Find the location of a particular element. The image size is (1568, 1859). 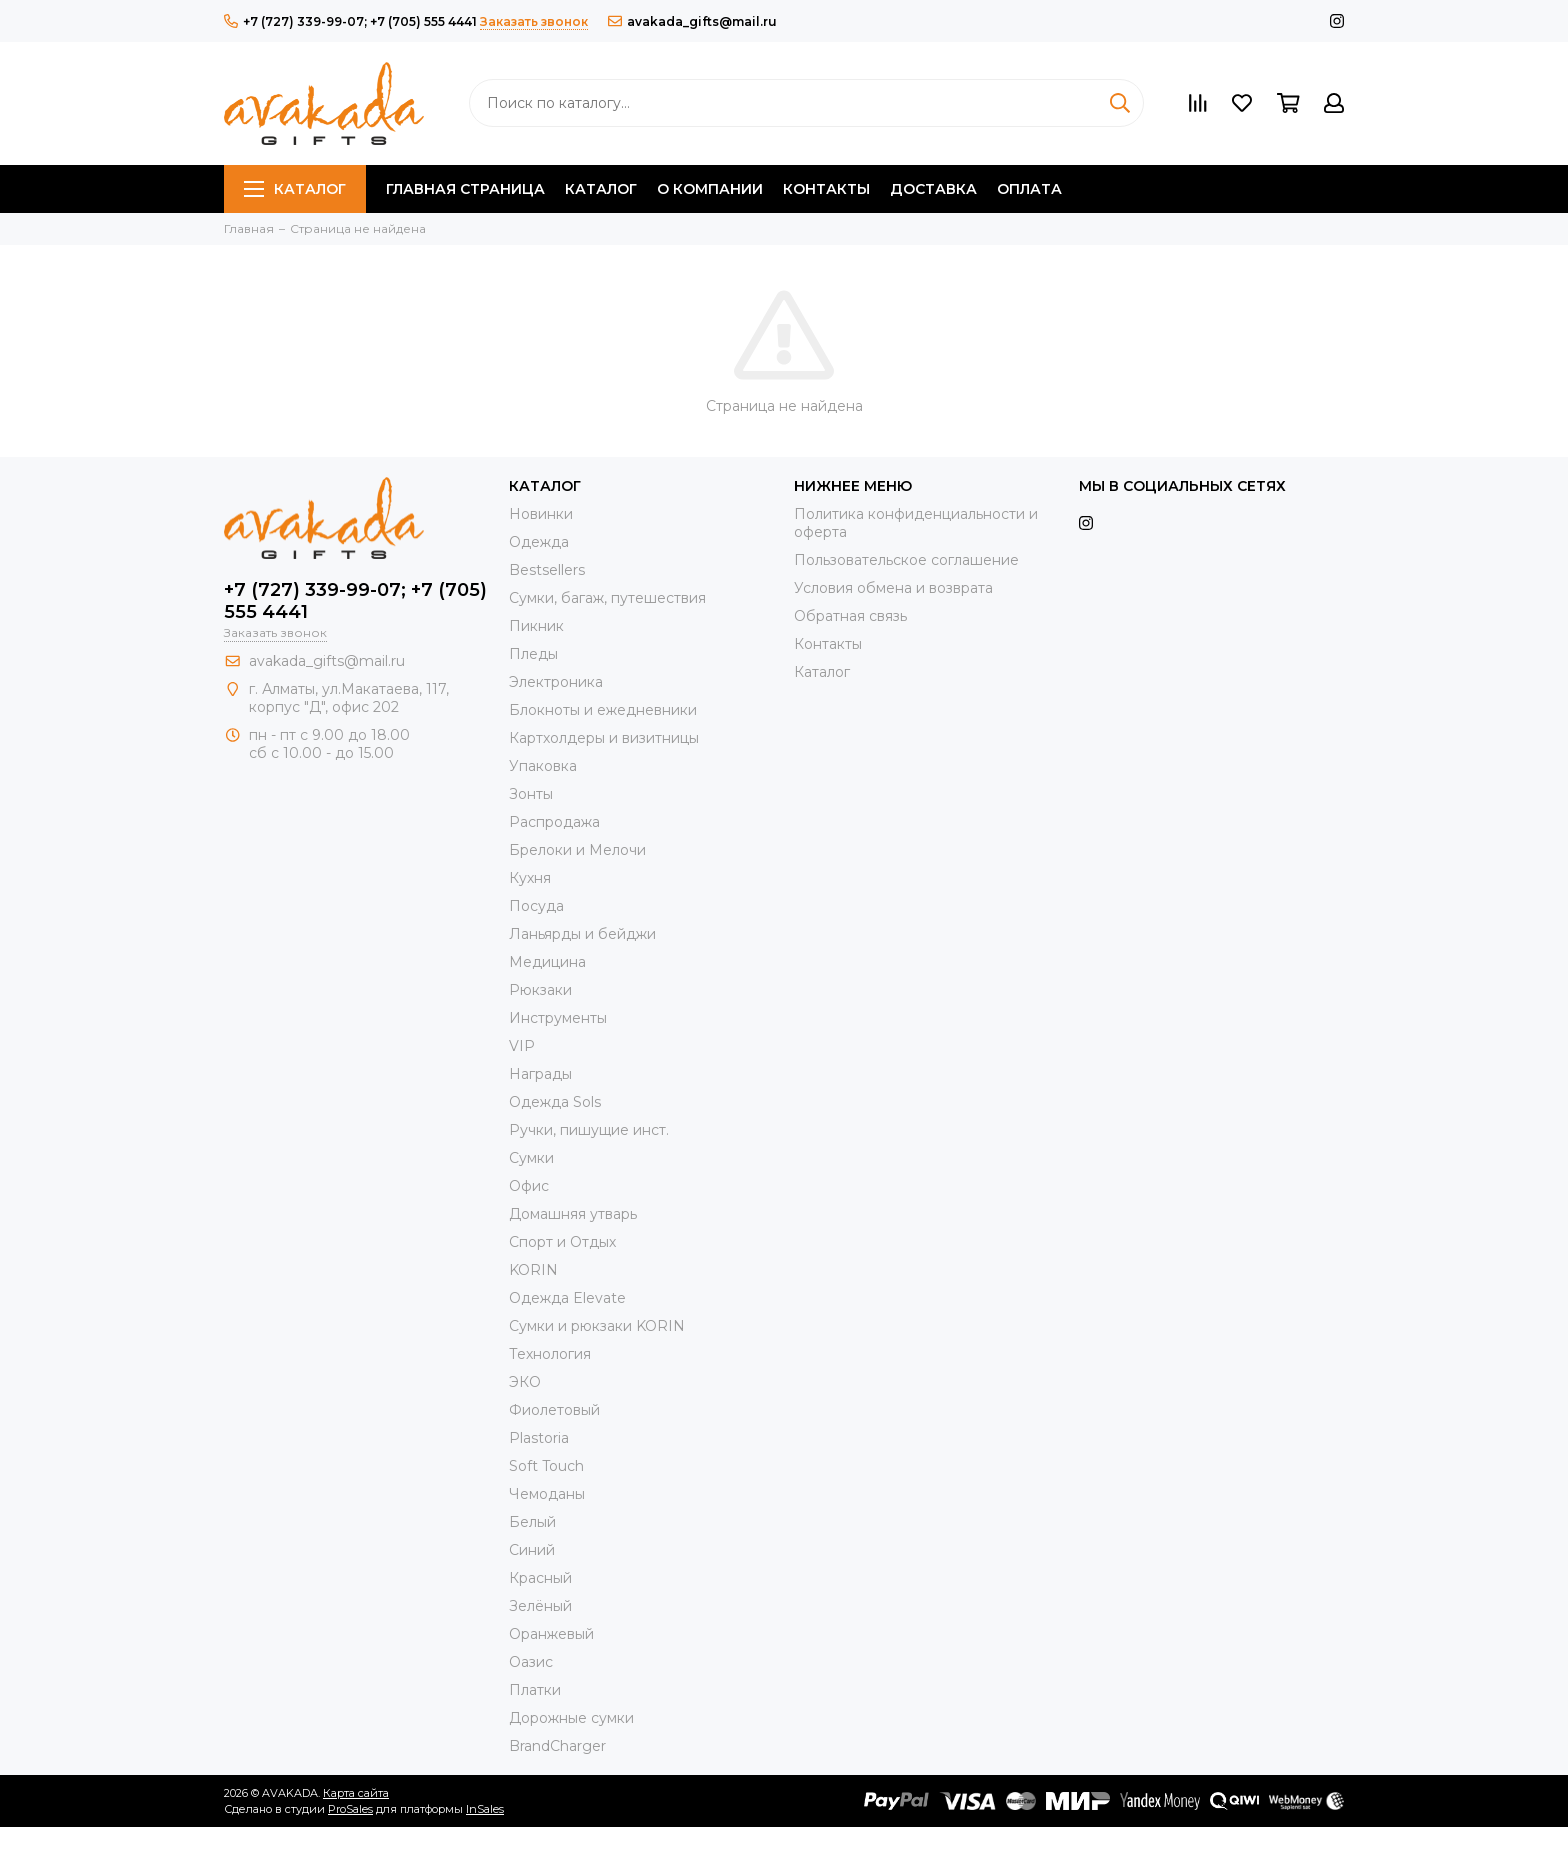

Кухня is located at coordinates (530, 878).